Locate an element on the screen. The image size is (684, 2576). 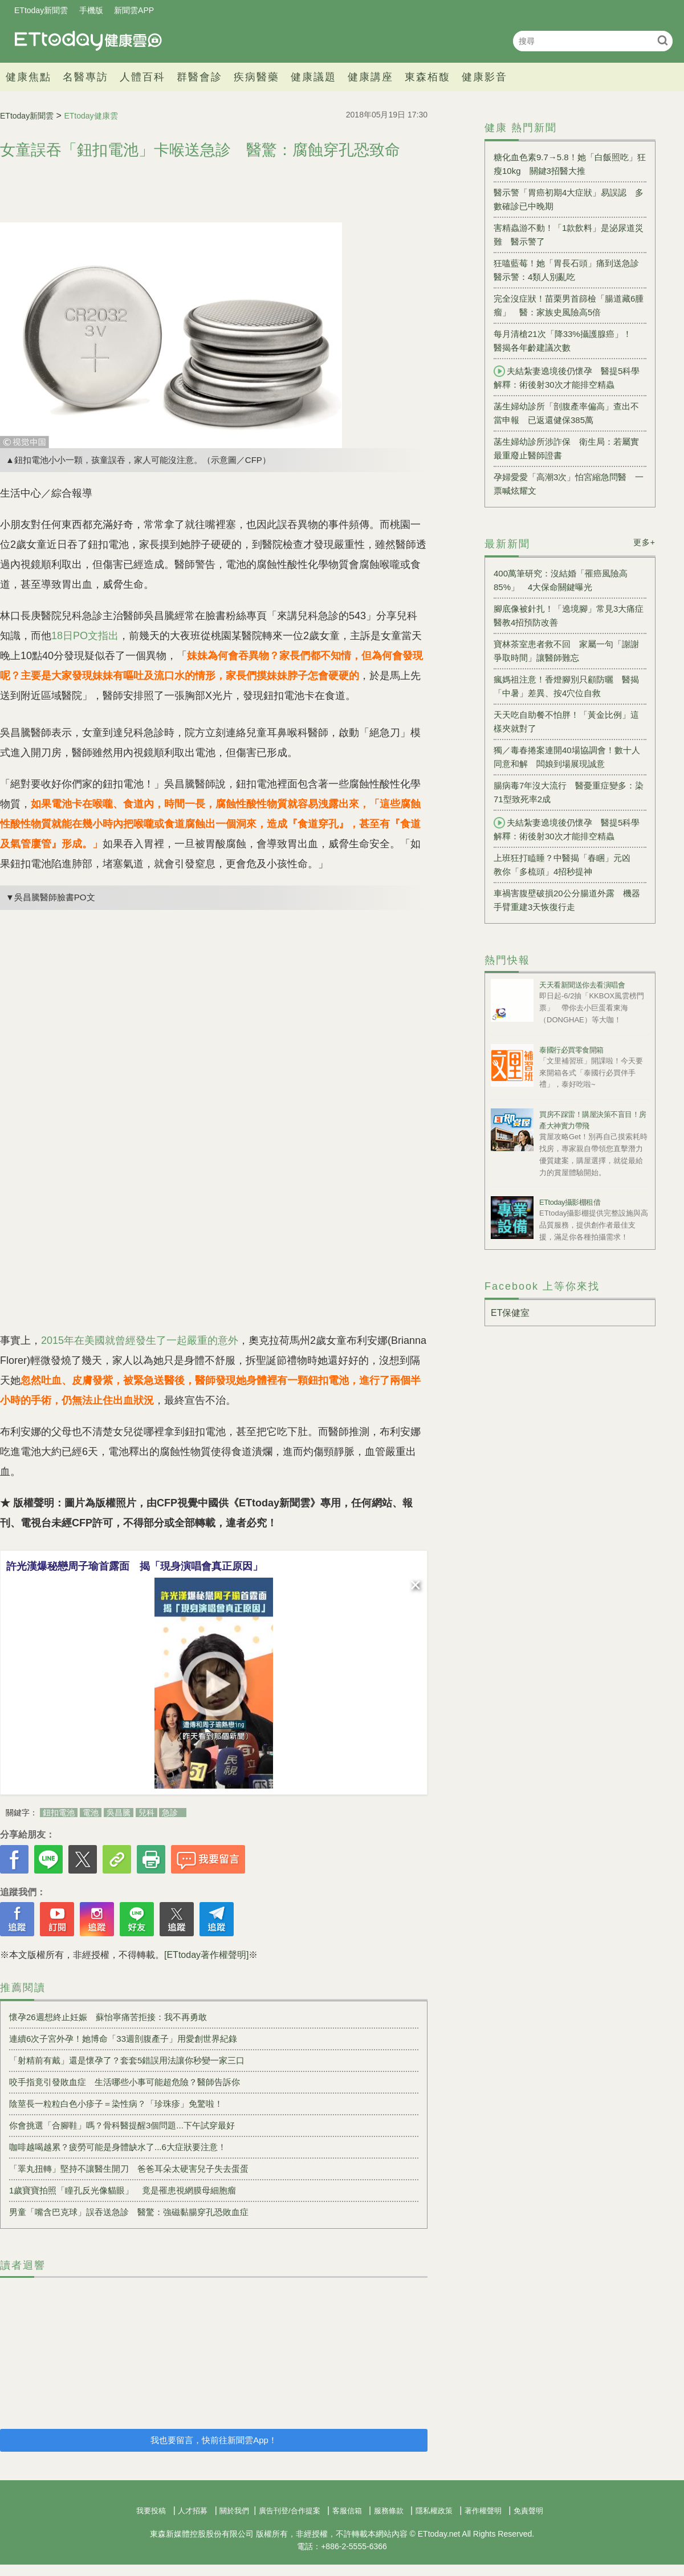
健康焦點 is located at coordinates (28, 77).